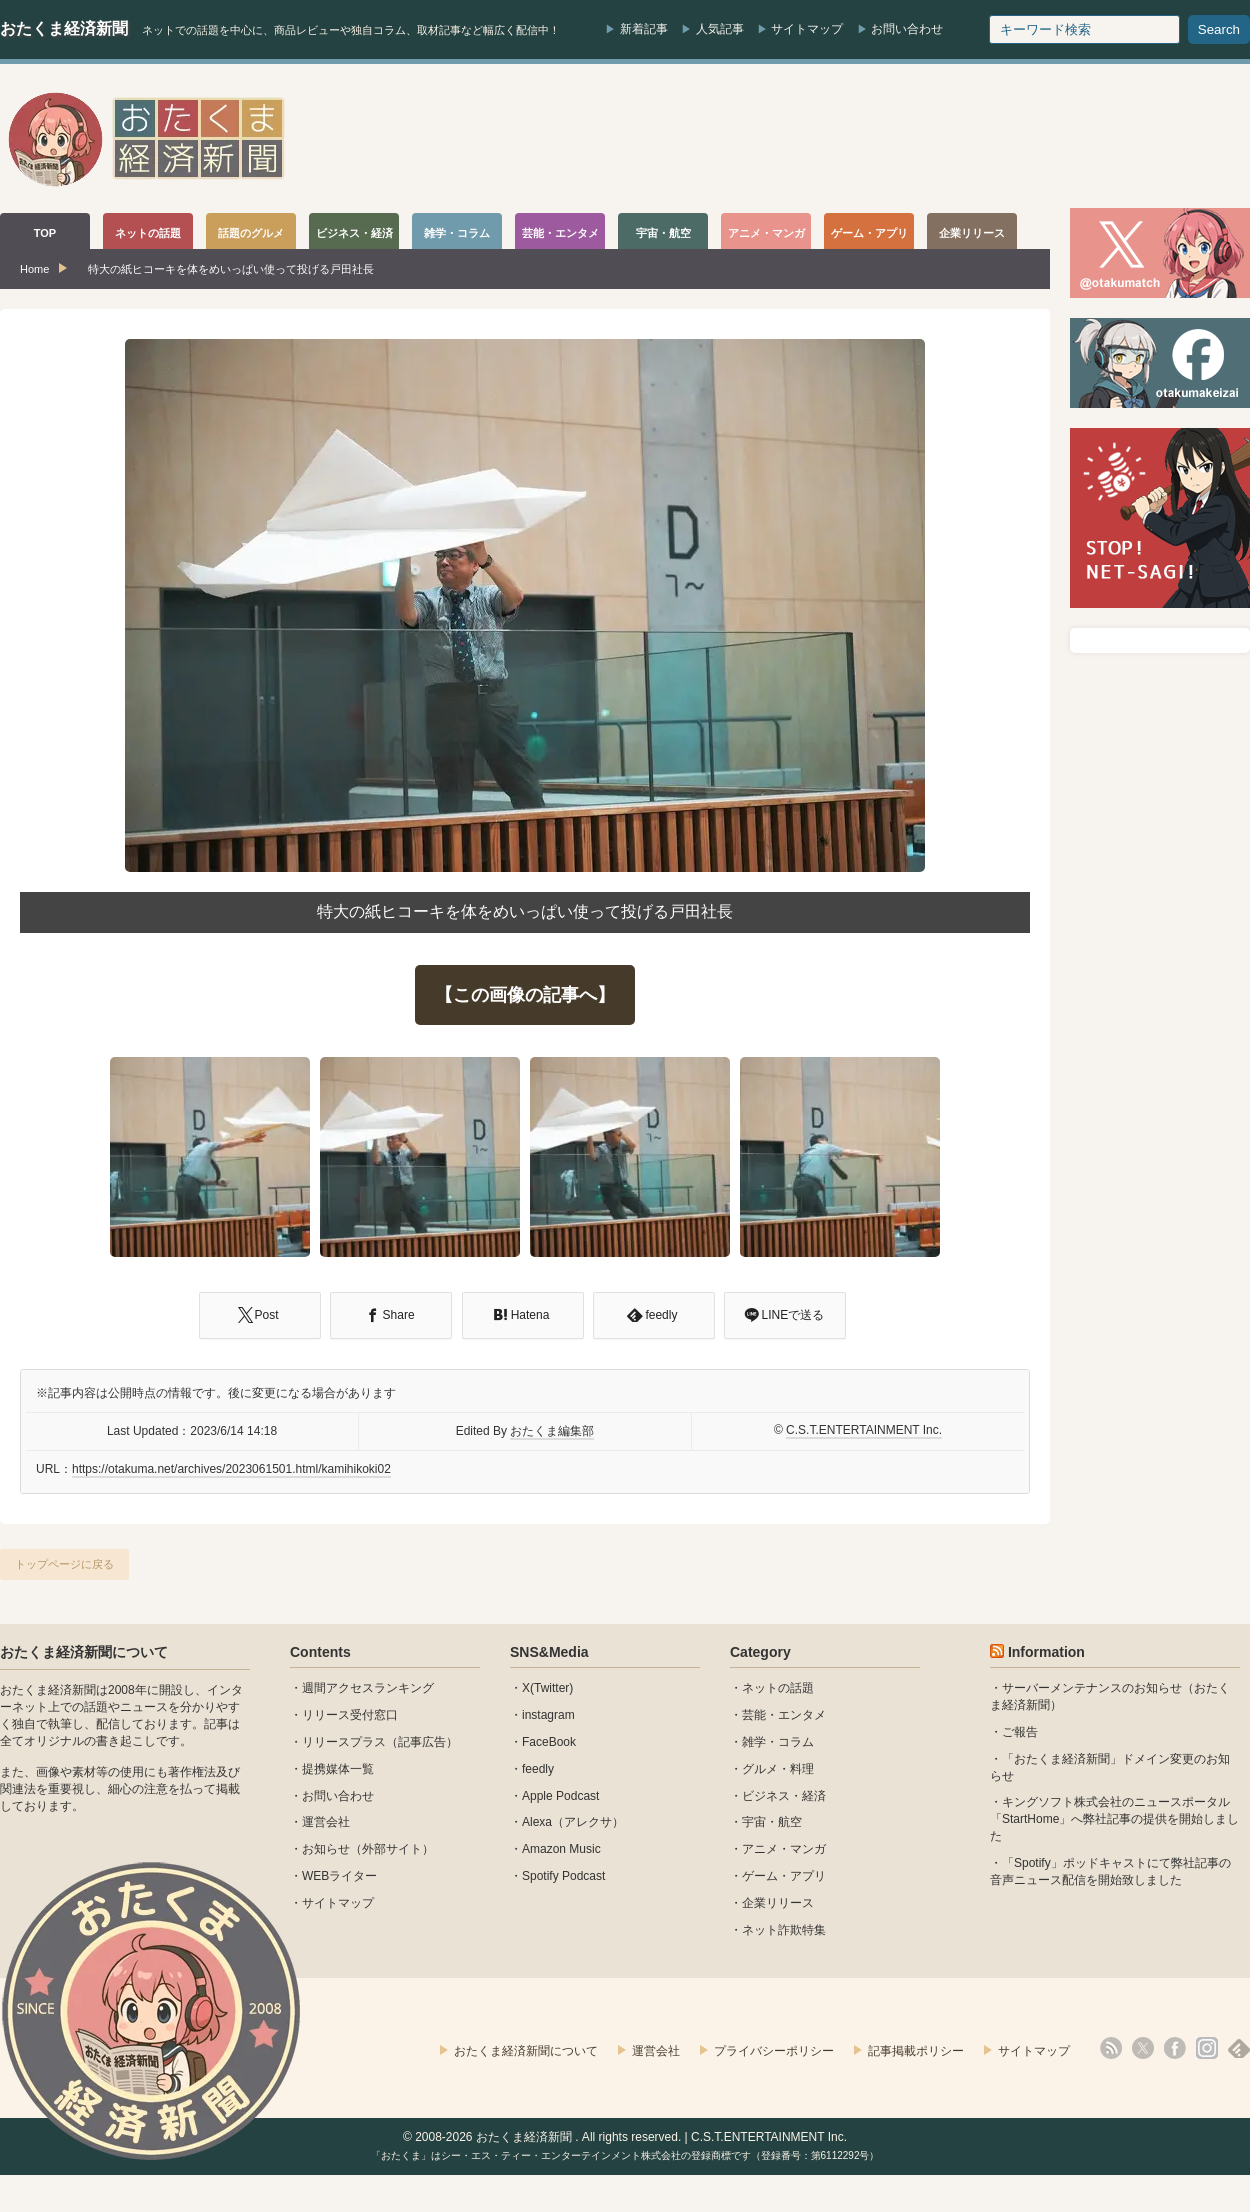  Describe the element at coordinates (907, 29) in the screenshot. I see `お問い合わせ` at that location.